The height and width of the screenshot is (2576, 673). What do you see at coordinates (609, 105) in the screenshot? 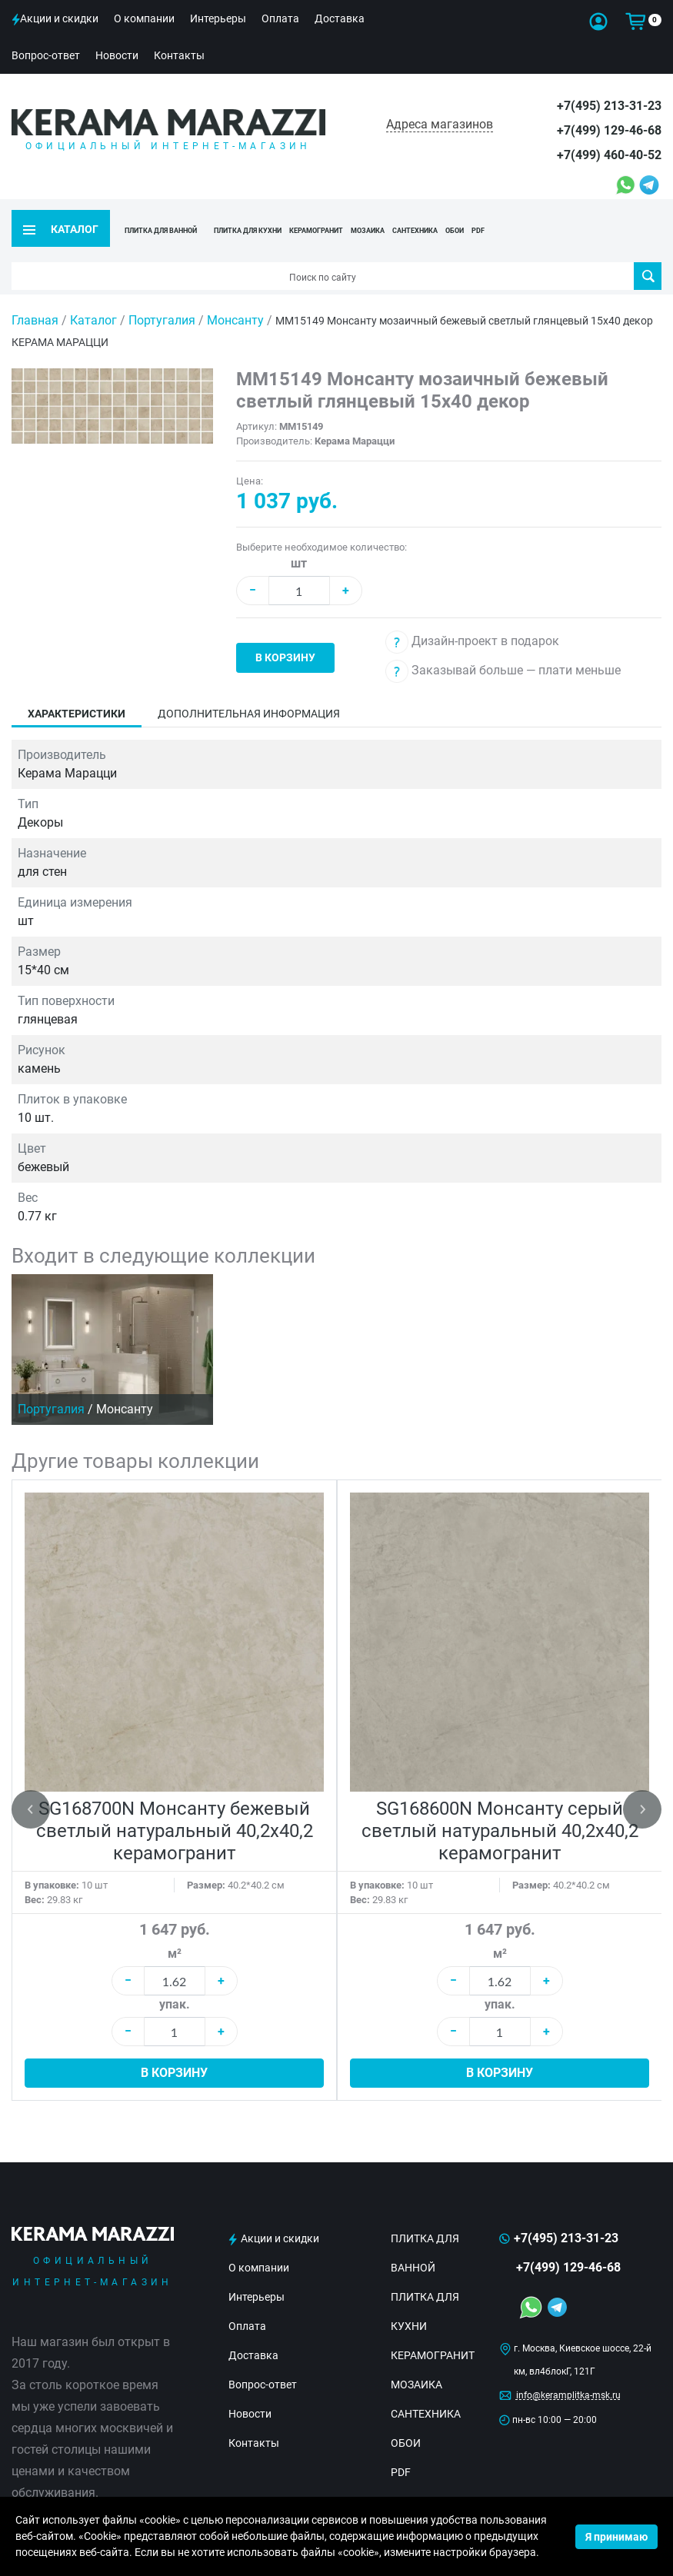
I see `+7(495) 213-31-23` at bounding box center [609, 105].